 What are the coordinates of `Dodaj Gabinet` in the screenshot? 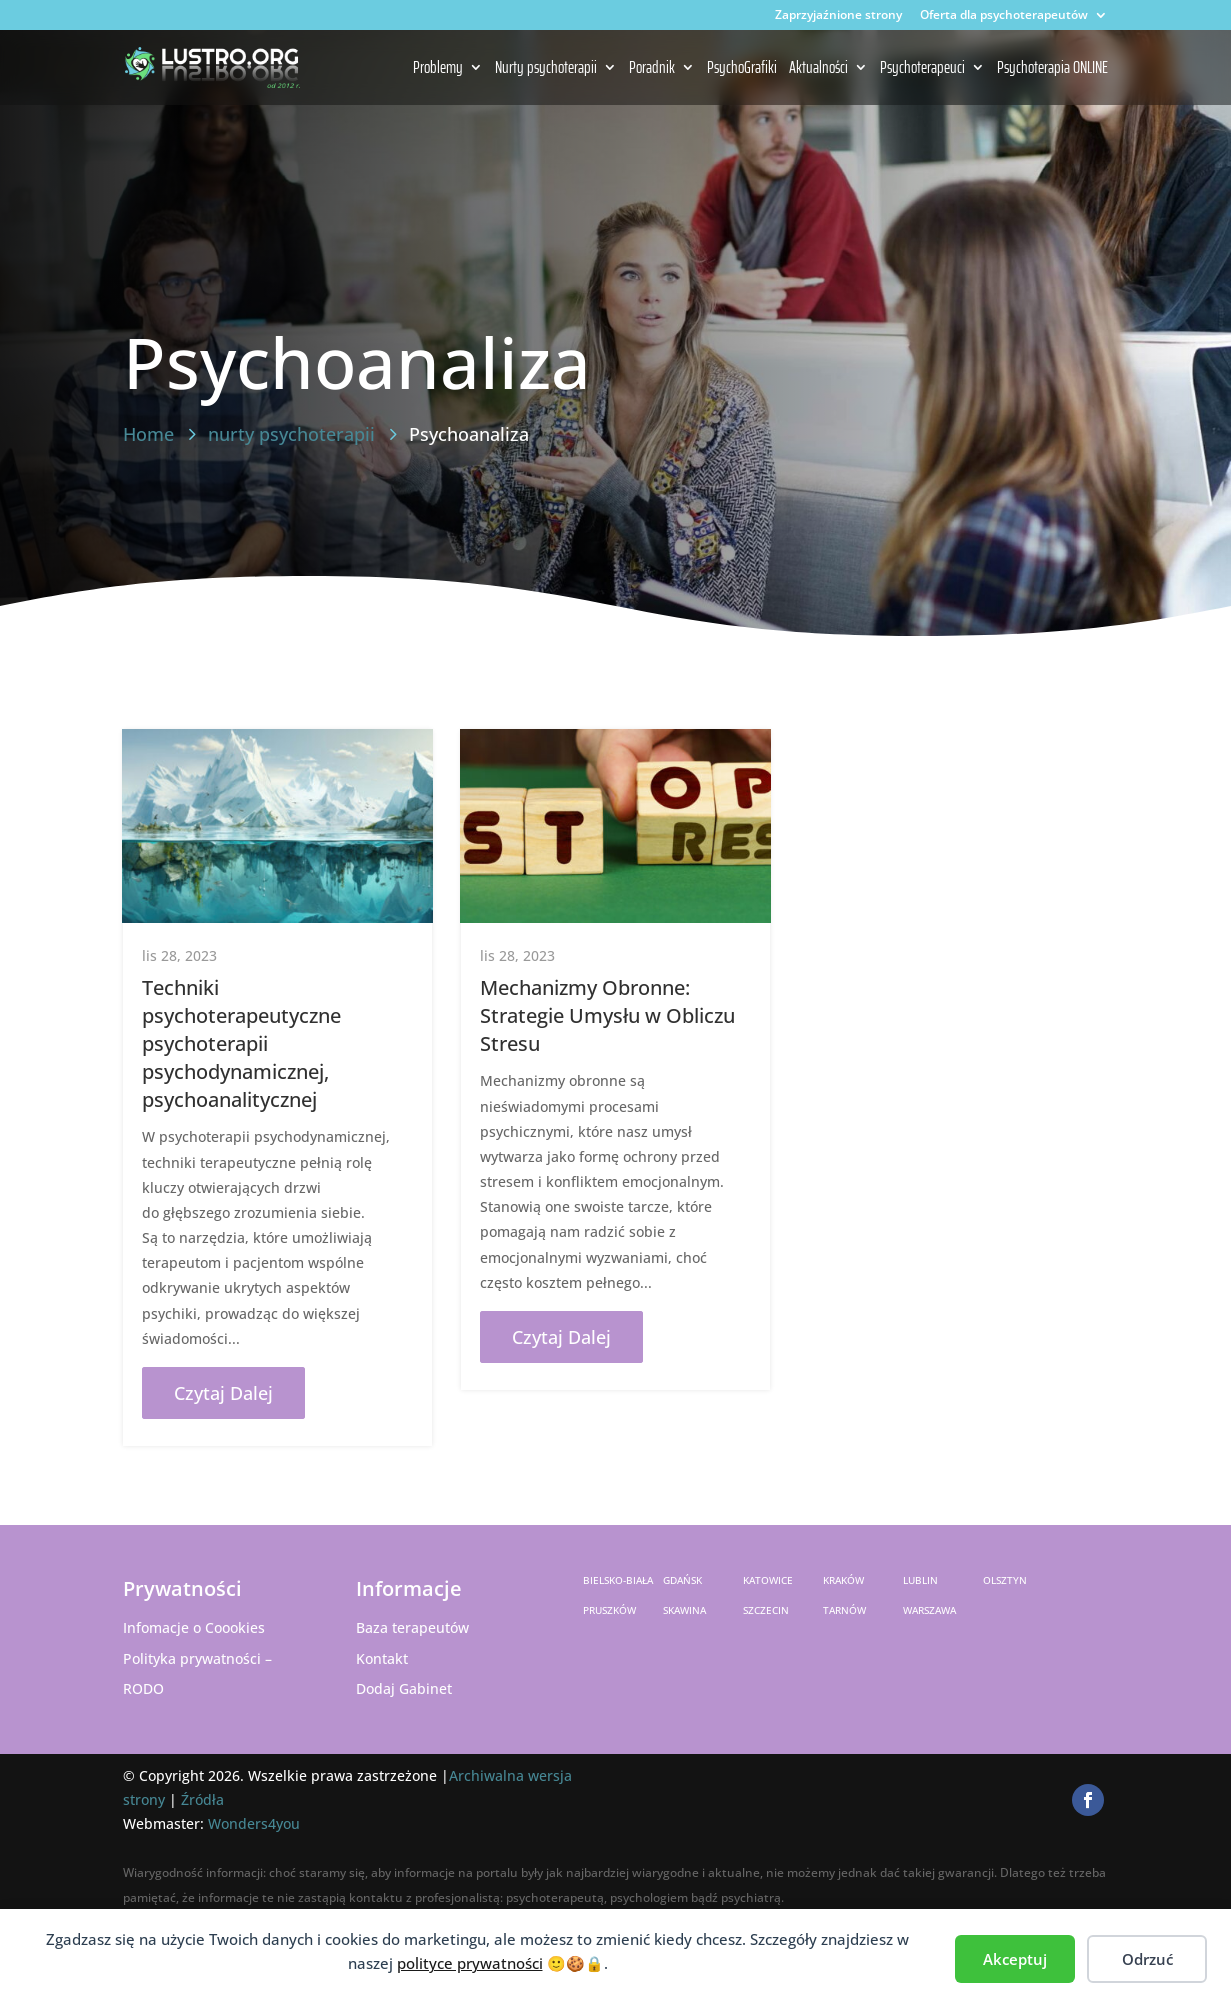 It's located at (404, 1688).